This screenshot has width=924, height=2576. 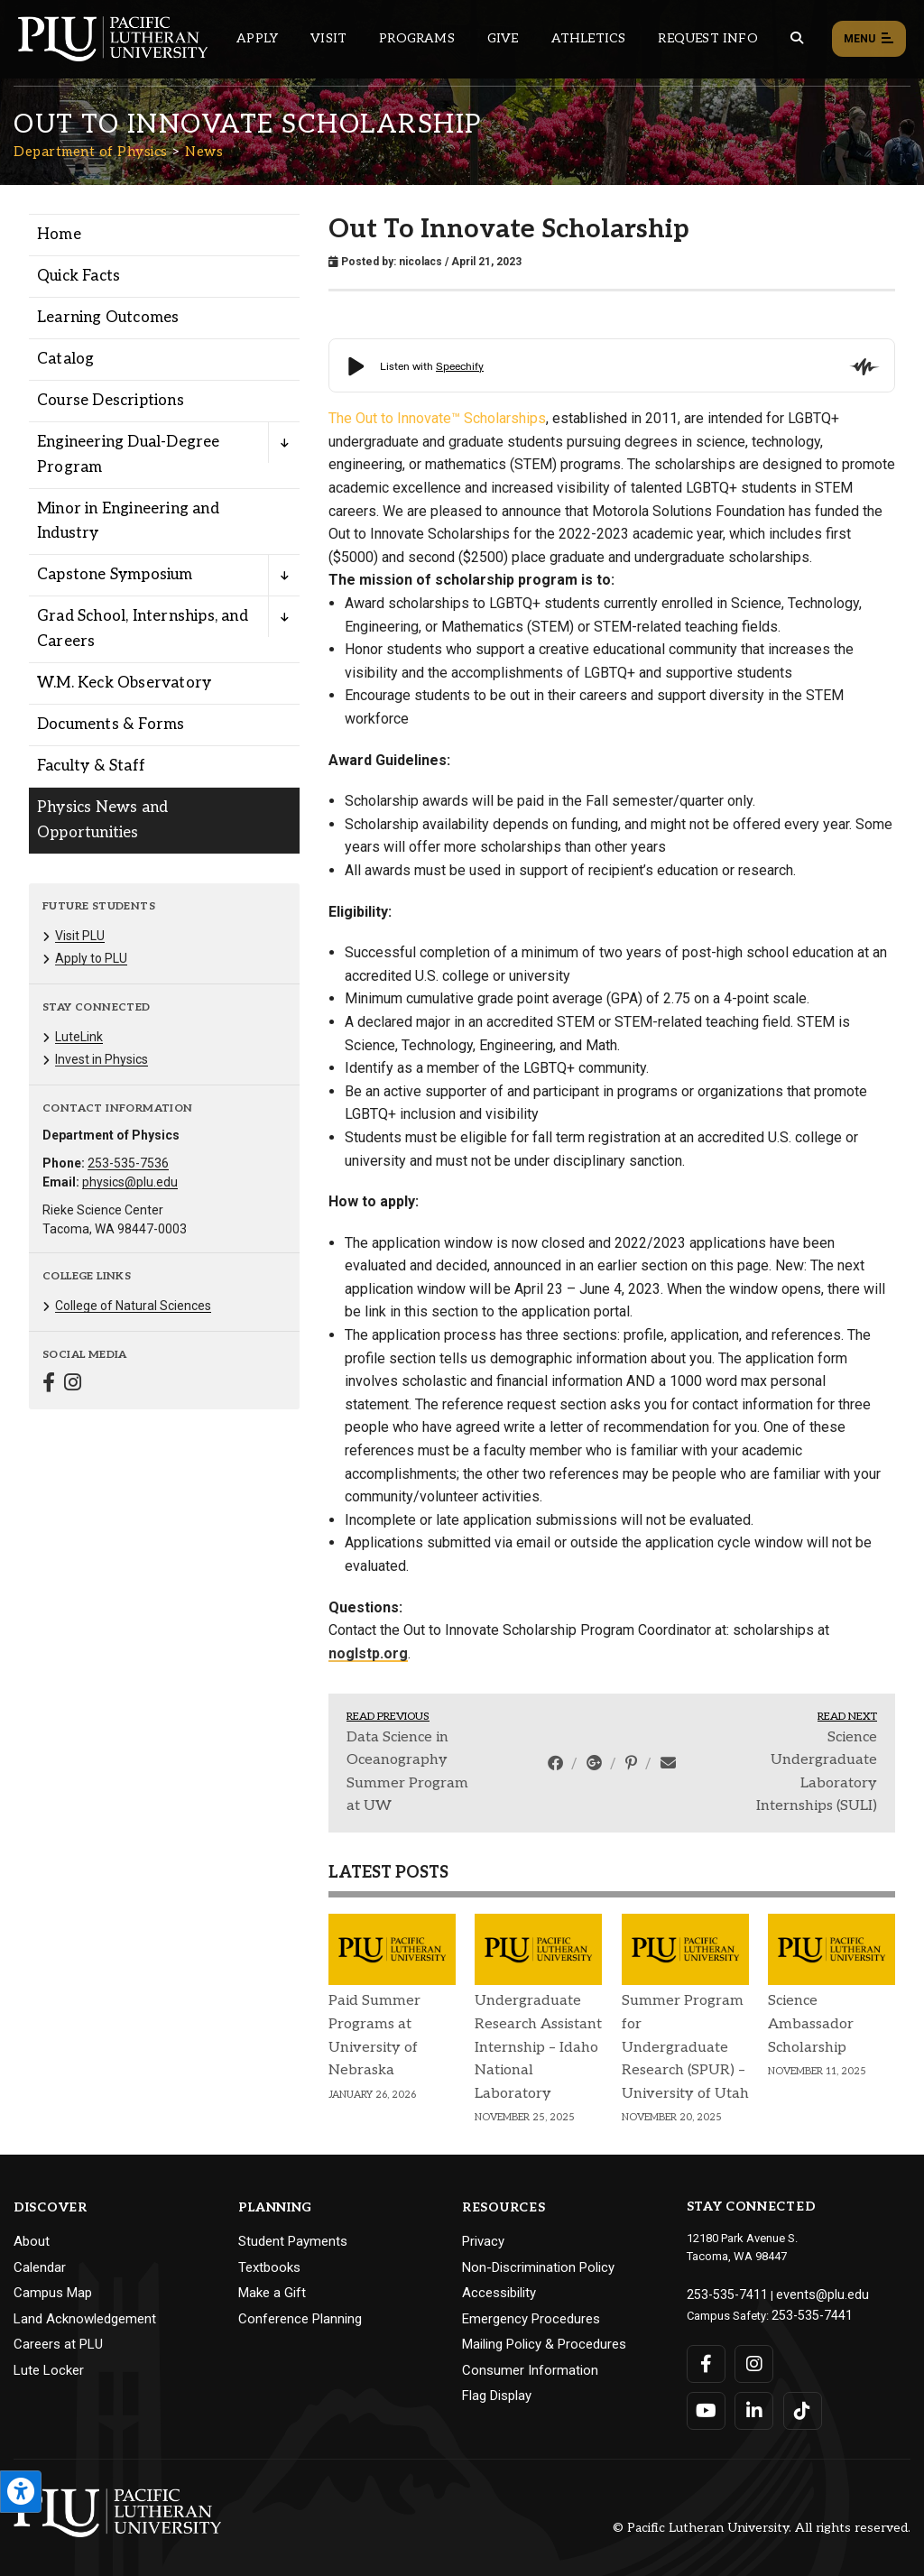 What do you see at coordinates (115, 575) in the screenshot?
I see `Capstone Symposium [Menu item for the "Capstone Symposium" page on the Department of Physics site.]` at bounding box center [115, 575].